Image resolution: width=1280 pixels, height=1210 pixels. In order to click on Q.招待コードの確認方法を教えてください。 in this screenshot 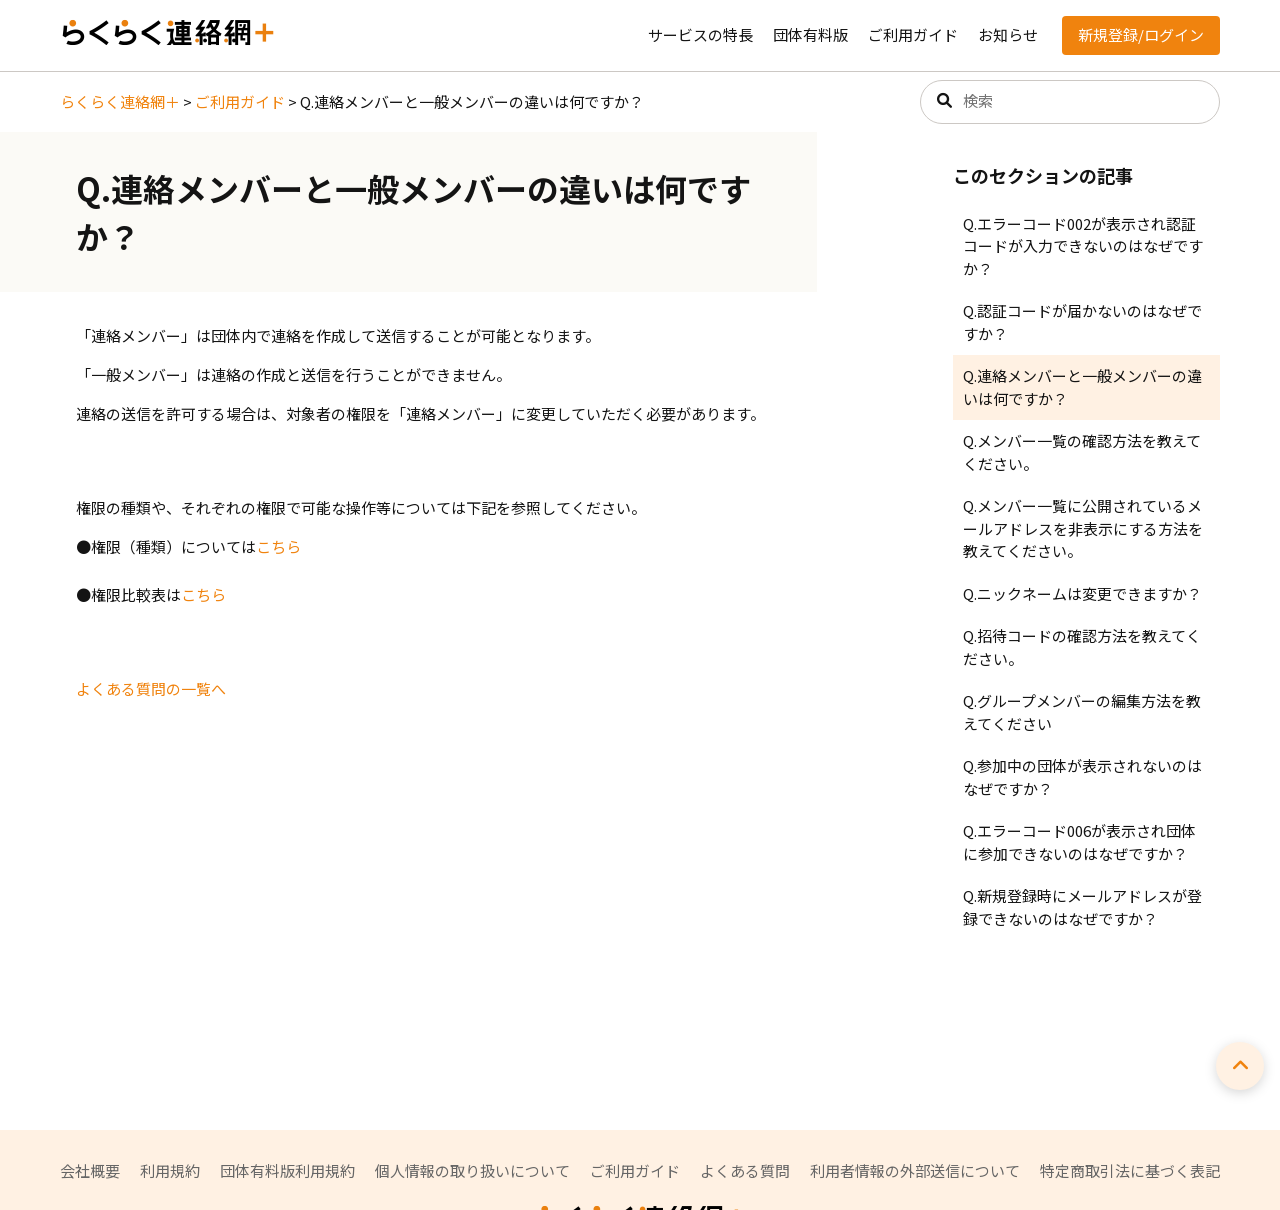, I will do `click(1082, 647)`.